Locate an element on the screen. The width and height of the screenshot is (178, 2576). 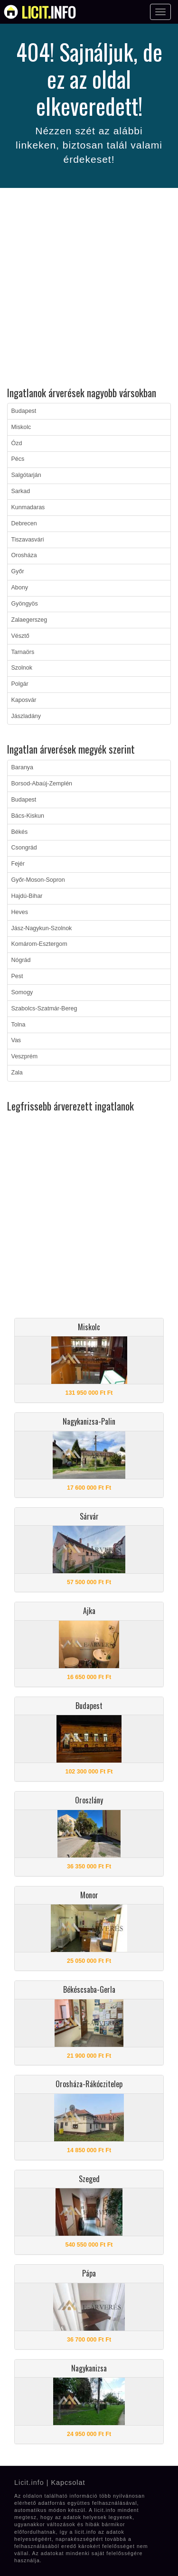
Jász-Nagykun-Szolnok is located at coordinates (41, 928).